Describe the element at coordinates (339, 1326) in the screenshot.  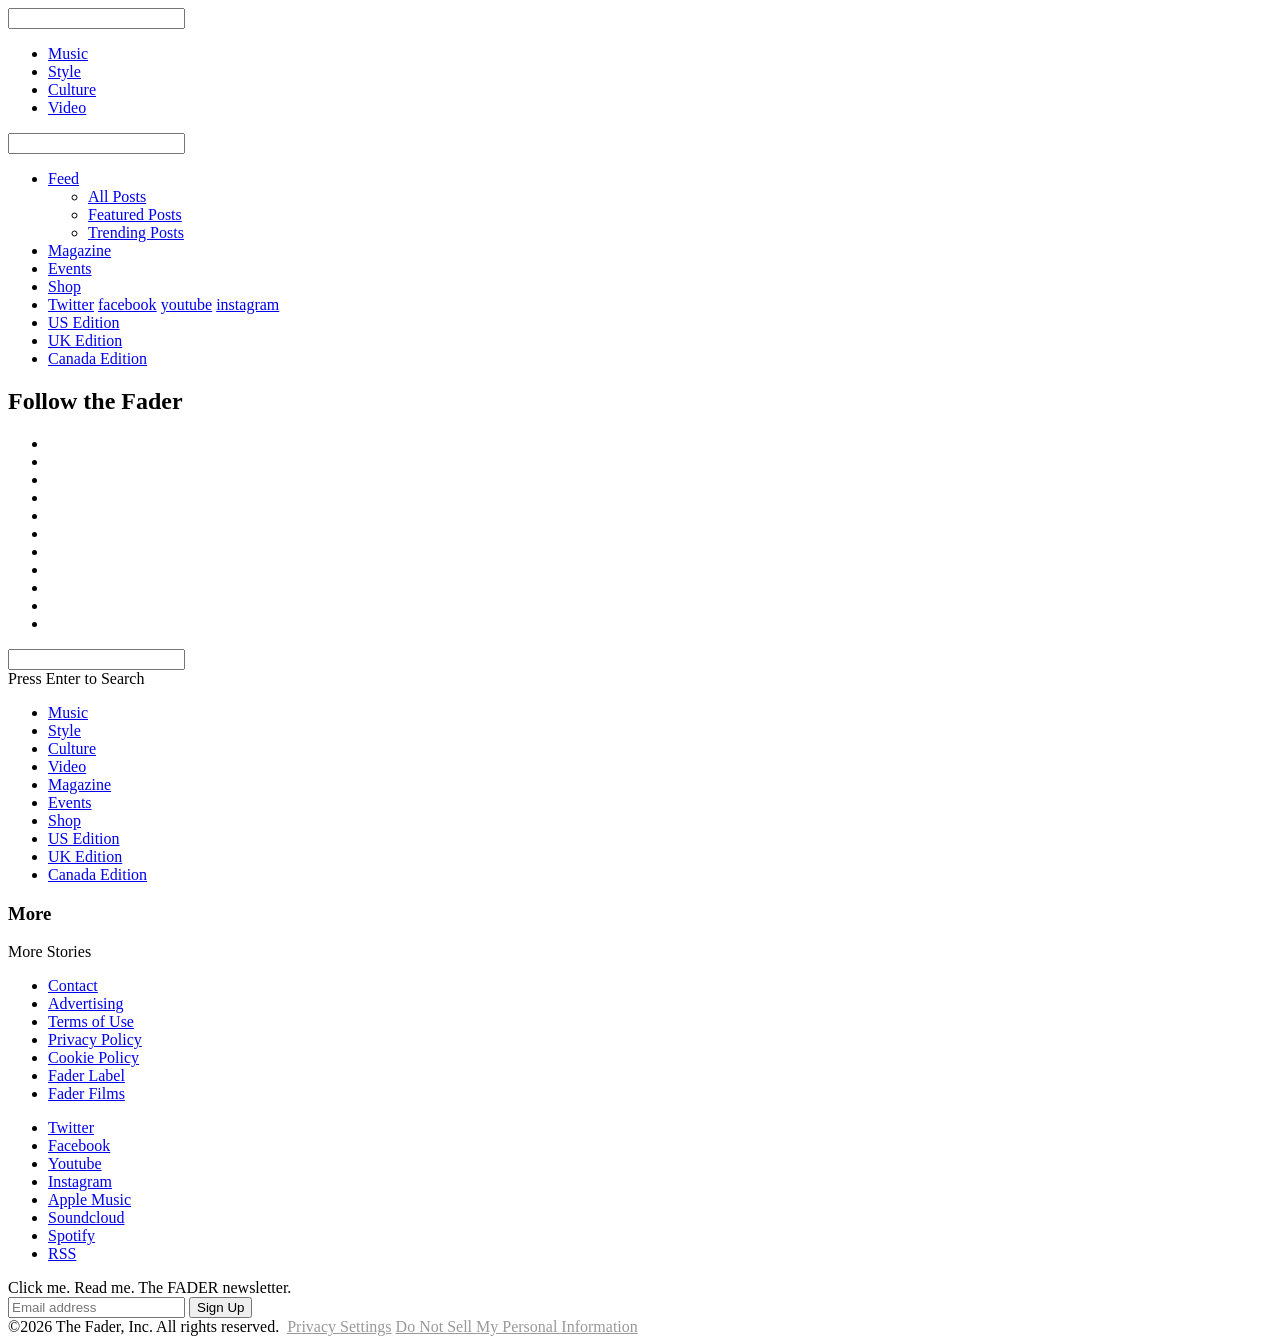
I see `Privacy Settings` at that location.